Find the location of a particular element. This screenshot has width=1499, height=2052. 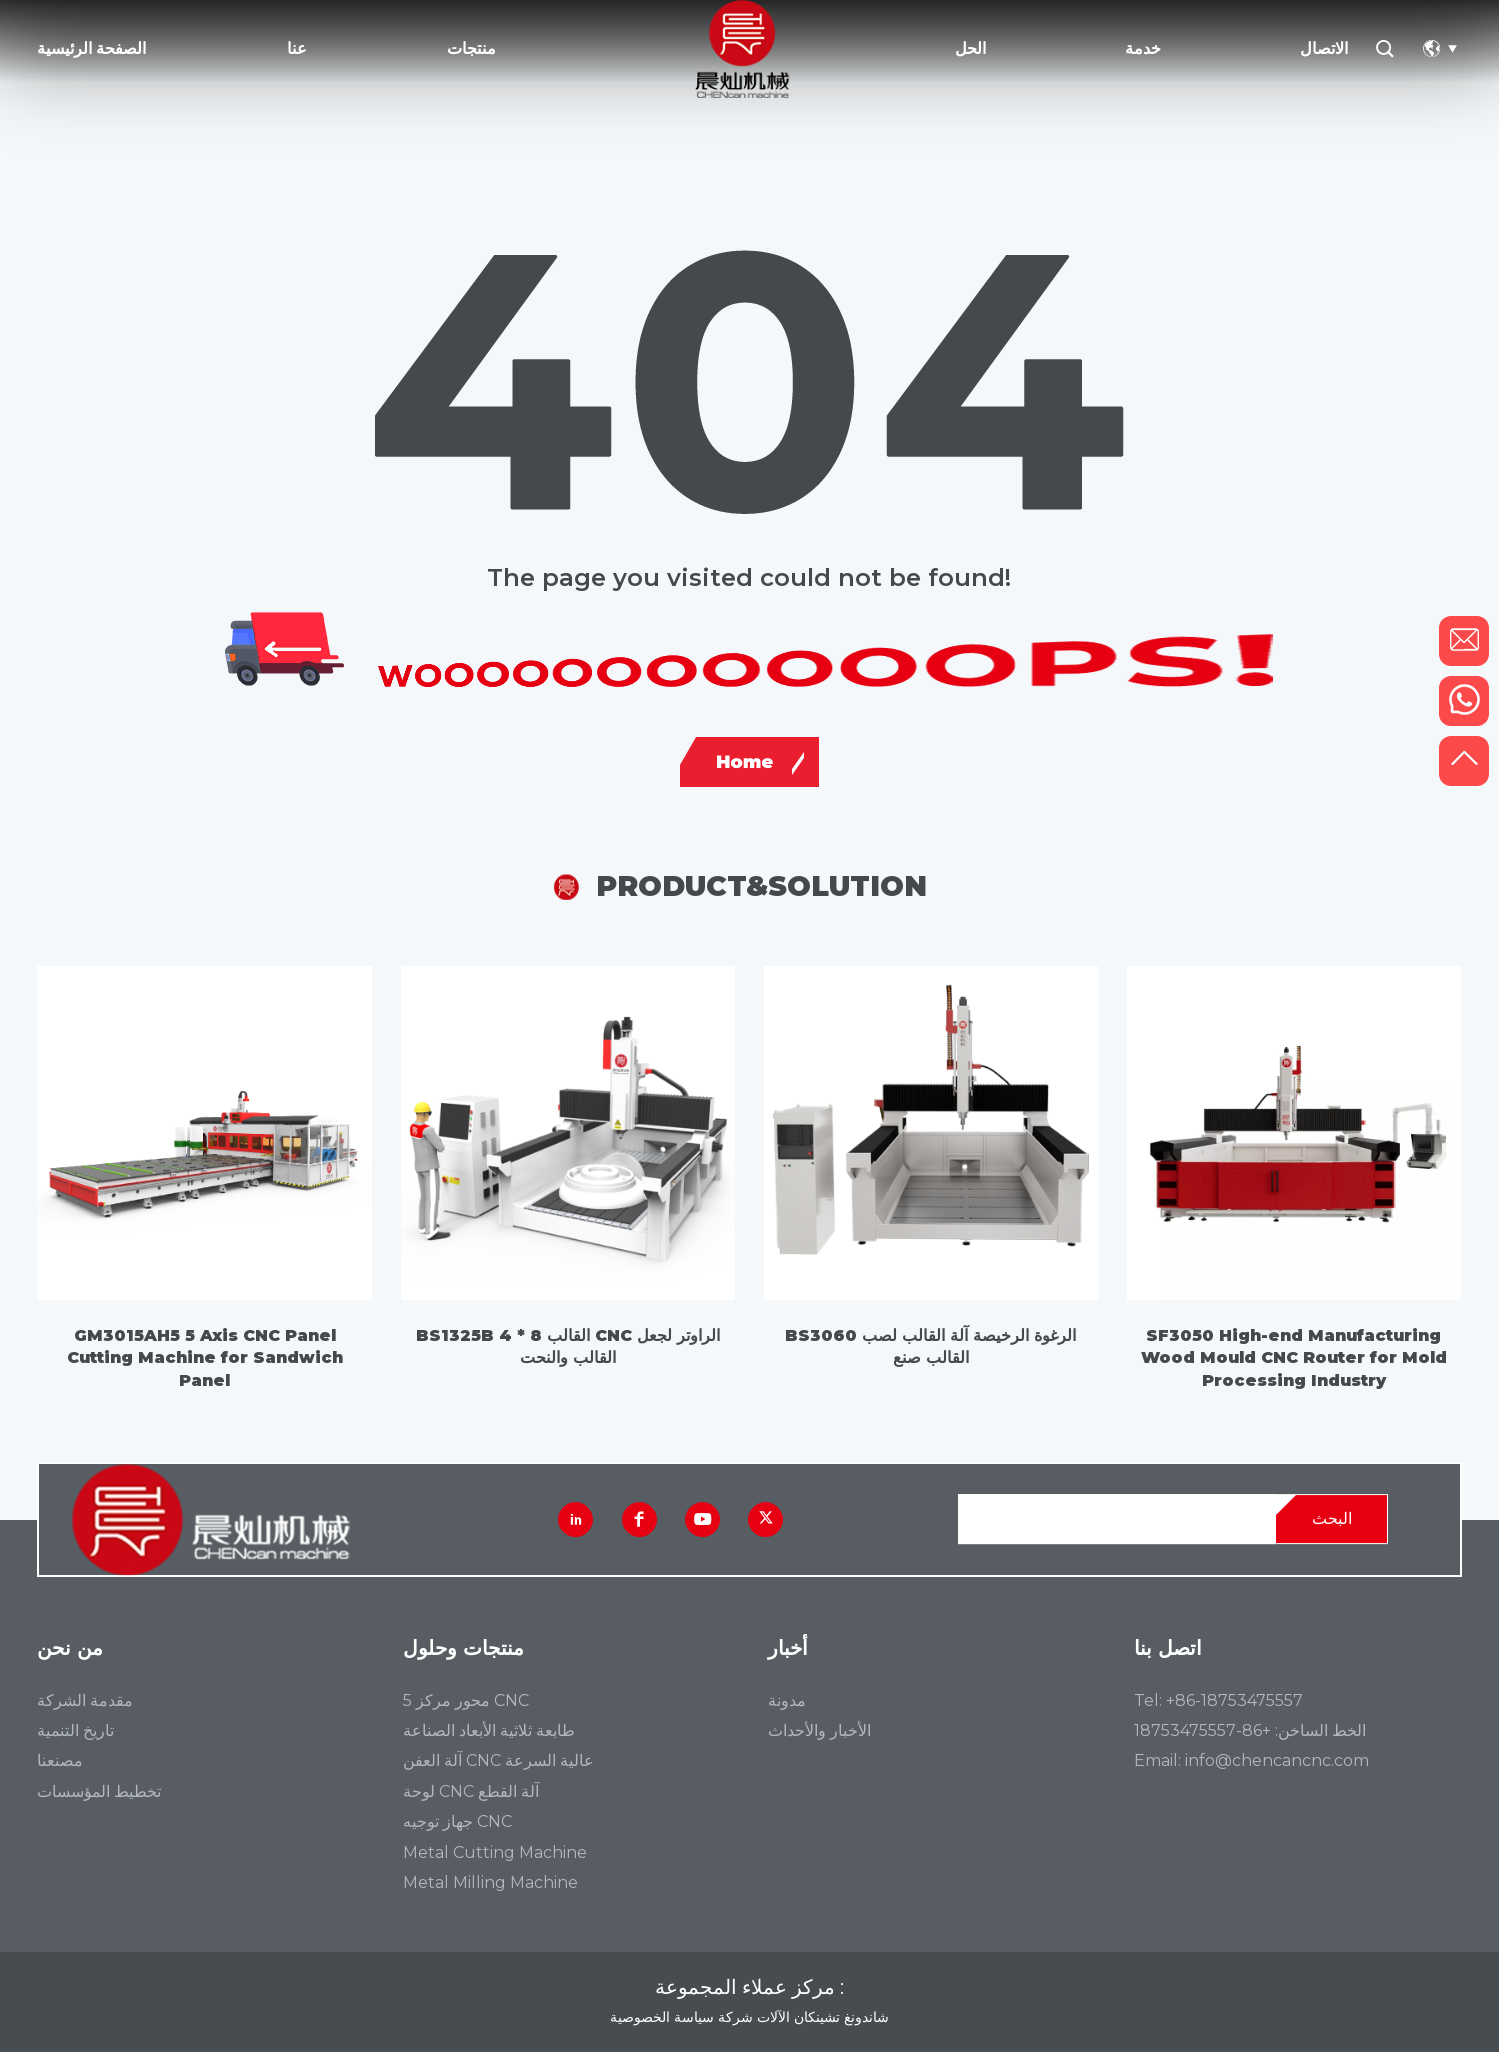

آلة العفن CNC عالية السرعة is located at coordinates (498, 1761).